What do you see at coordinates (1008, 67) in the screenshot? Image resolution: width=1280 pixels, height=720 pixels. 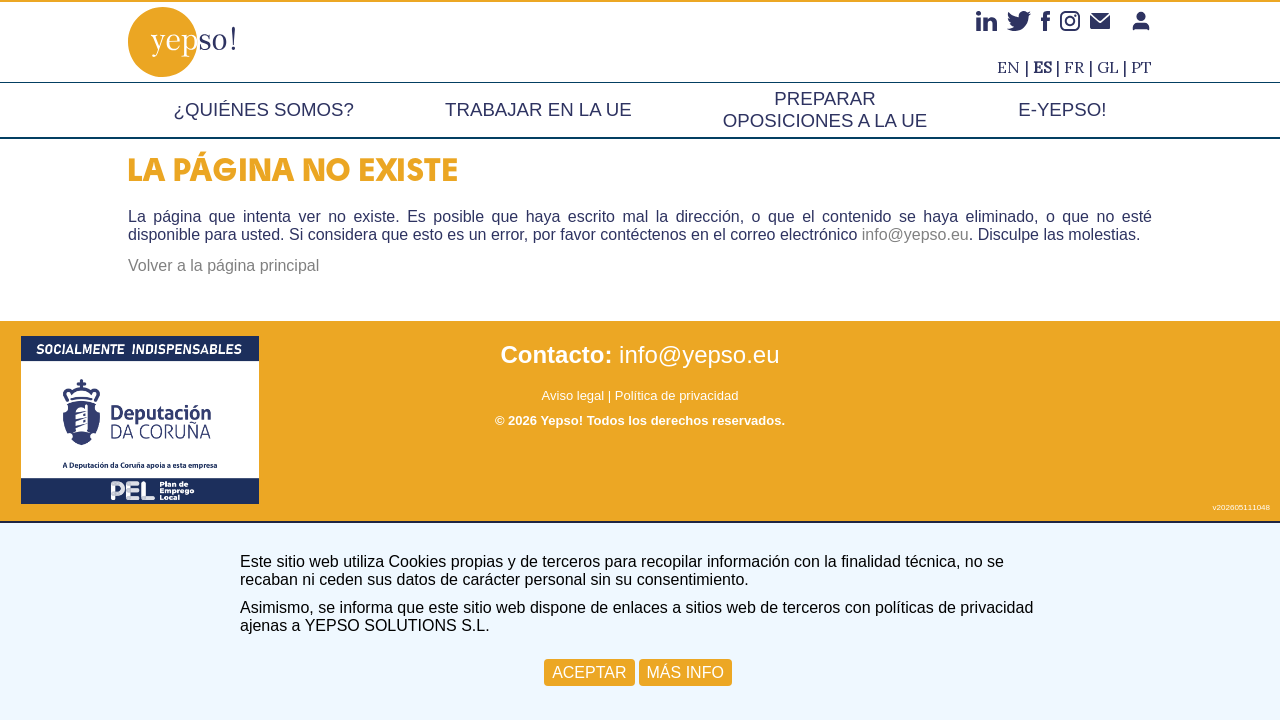 I see `en` at bounding box center [1008, 67].